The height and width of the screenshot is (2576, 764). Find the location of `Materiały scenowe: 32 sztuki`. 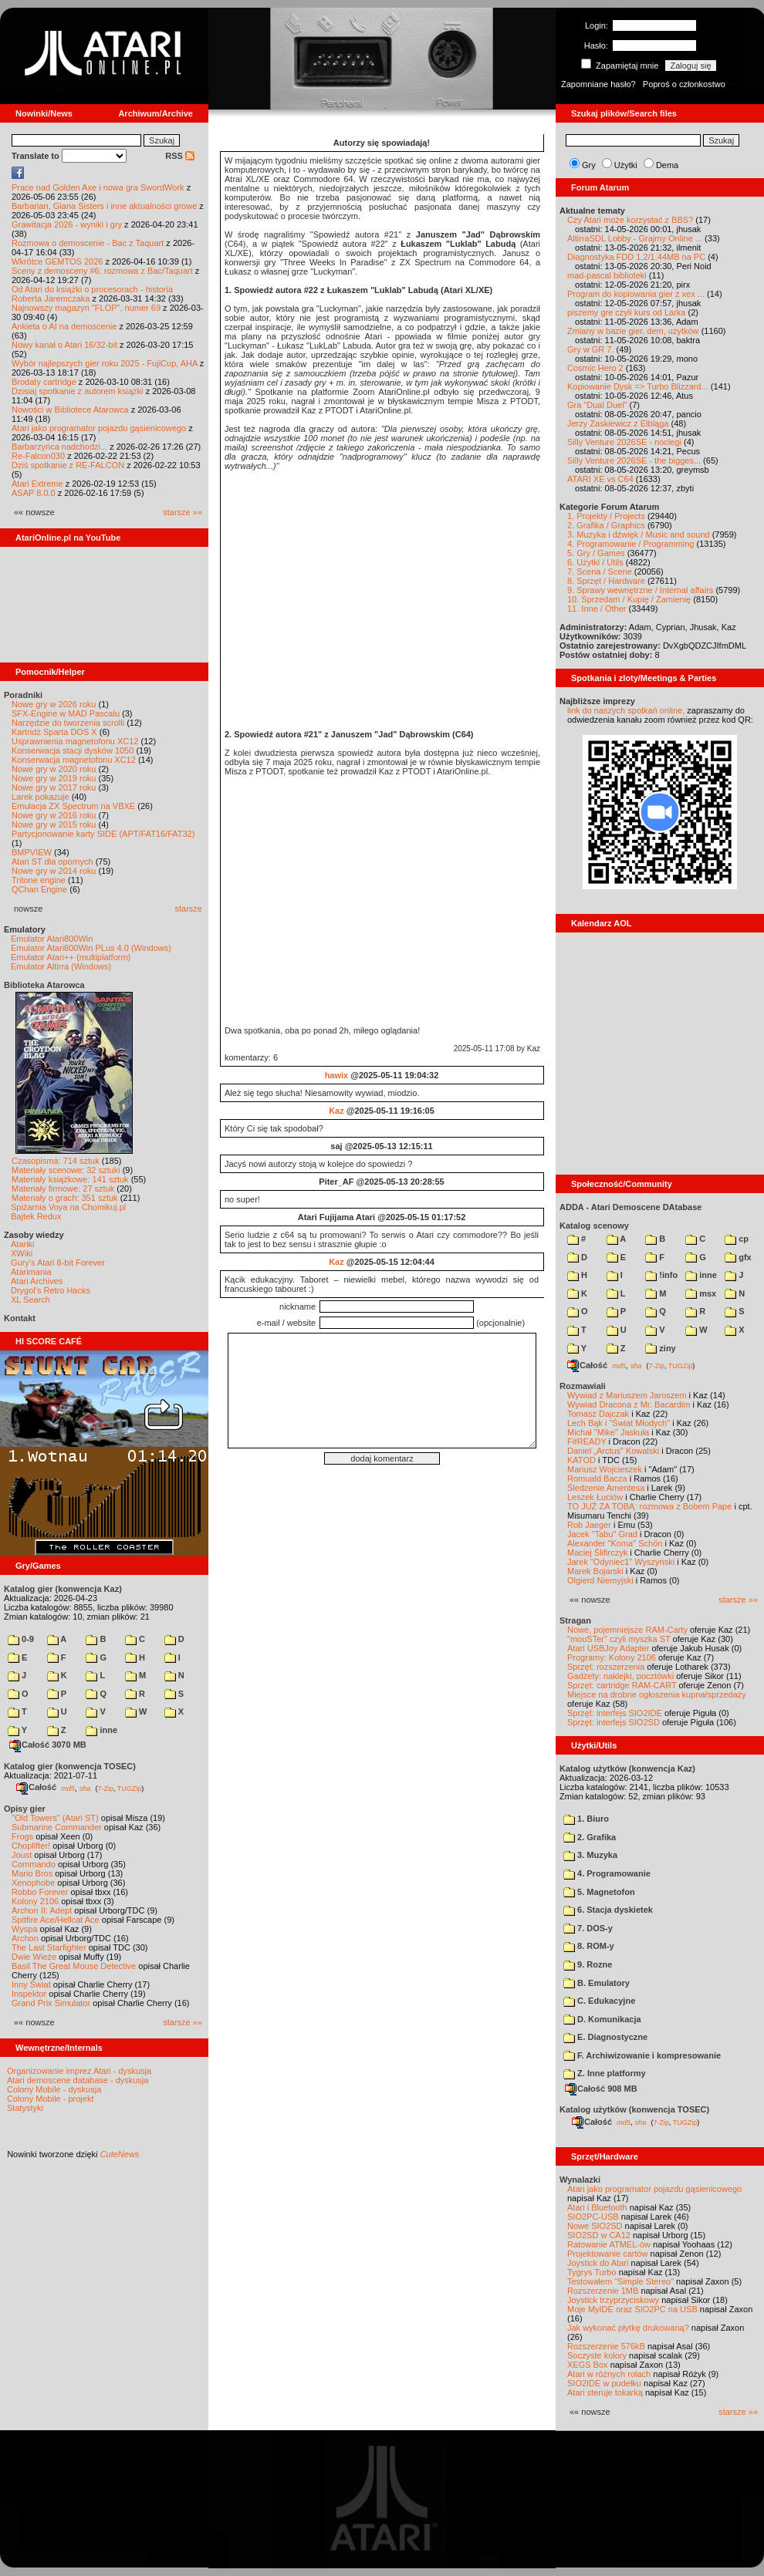

Materiały scenowe: 32 sztuki is located at coordinates (66, 1170).